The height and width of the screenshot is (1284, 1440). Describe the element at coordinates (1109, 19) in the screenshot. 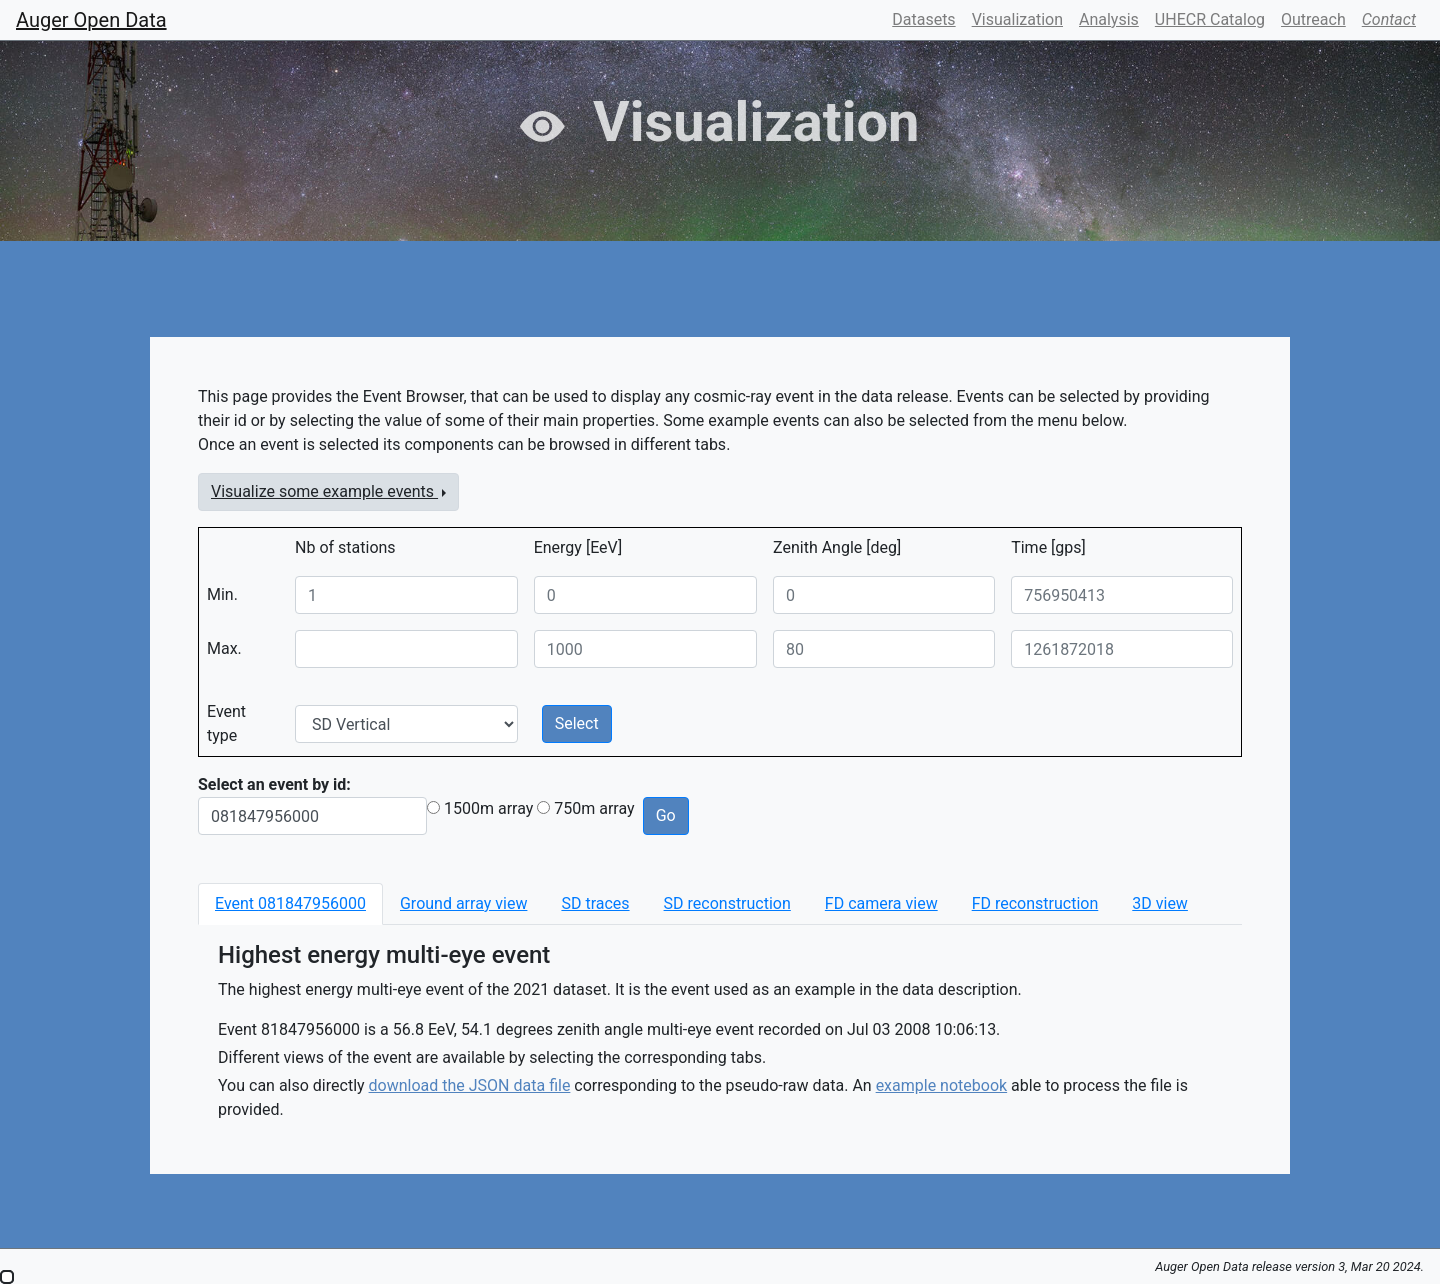

I see `Analysis` at that location.